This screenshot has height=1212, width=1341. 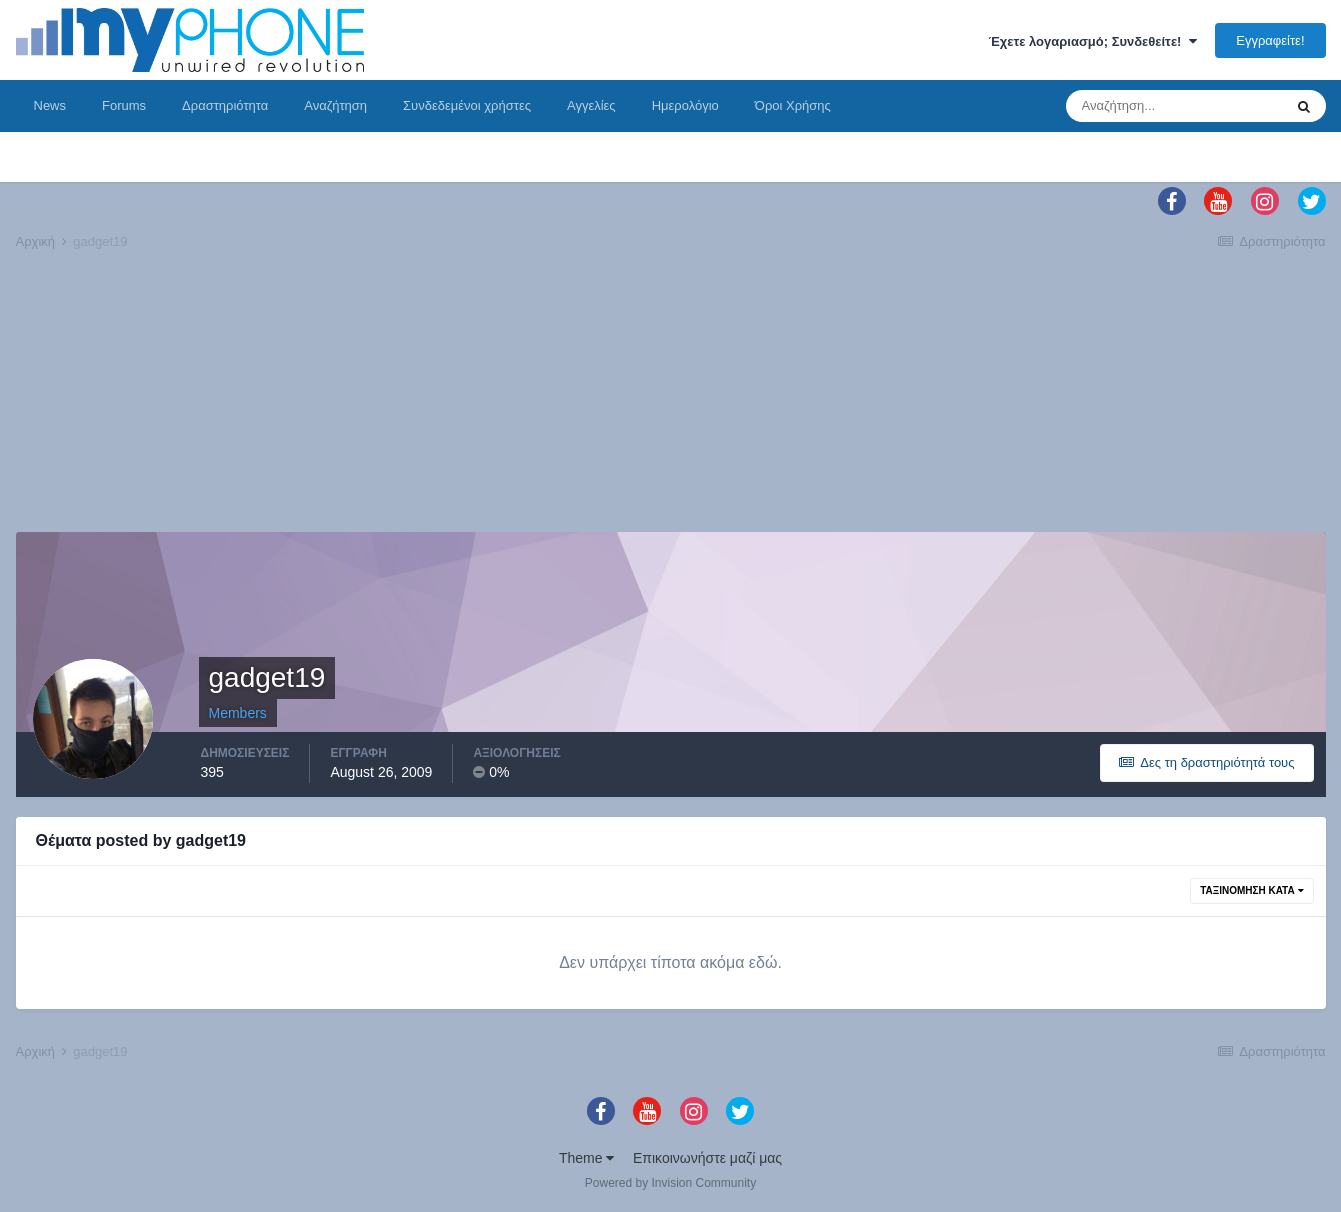 What do you see at coordinates (685, 105) in the screenshot?
I see `Ημερολόγιο` at bounding box center [685, 105].